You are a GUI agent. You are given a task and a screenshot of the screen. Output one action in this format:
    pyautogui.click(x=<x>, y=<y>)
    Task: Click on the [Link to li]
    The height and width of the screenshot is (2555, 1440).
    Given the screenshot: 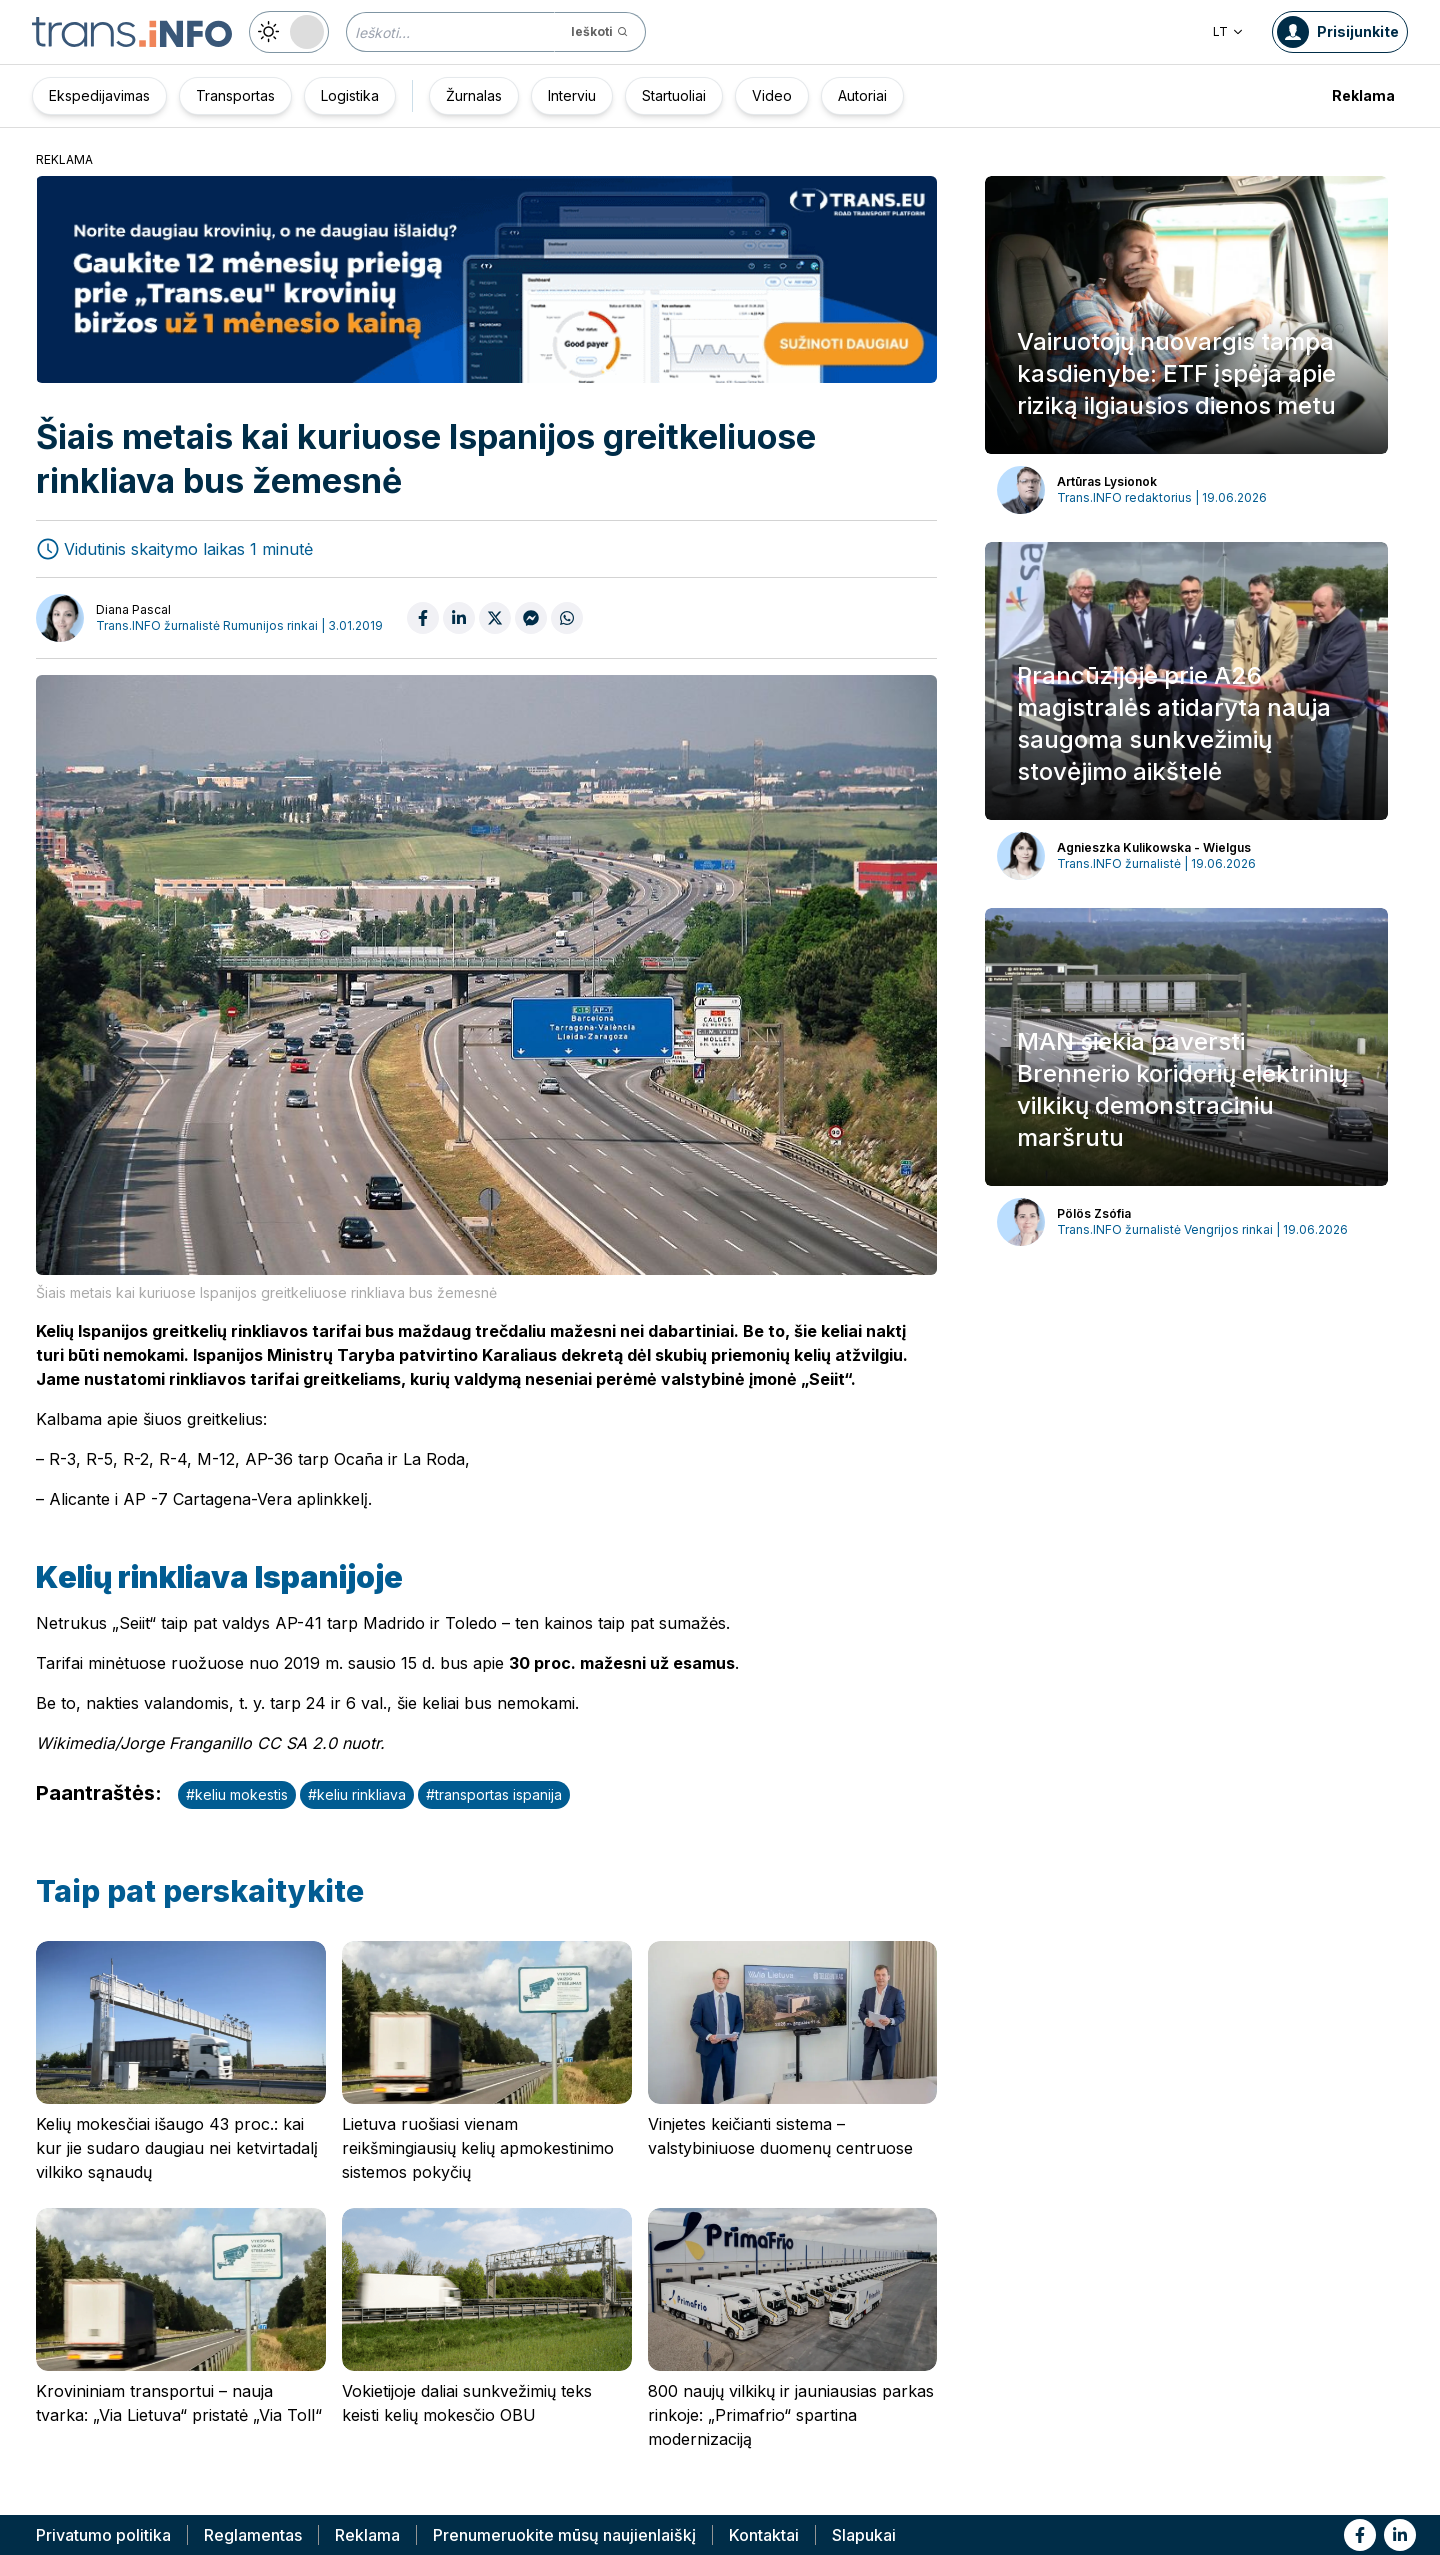 What is the action you would take?
    pyautogui.click(x=1400, y=2535)
    